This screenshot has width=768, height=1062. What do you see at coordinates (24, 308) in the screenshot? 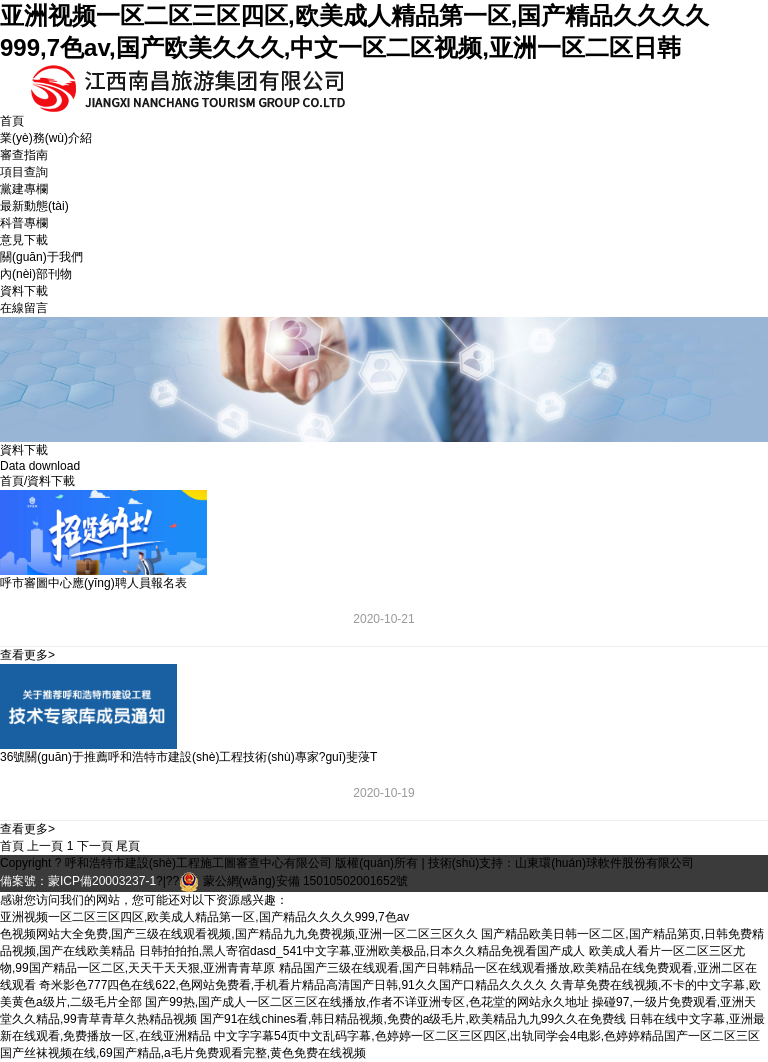
I see `在線留言` at bounding box center [24, 308].